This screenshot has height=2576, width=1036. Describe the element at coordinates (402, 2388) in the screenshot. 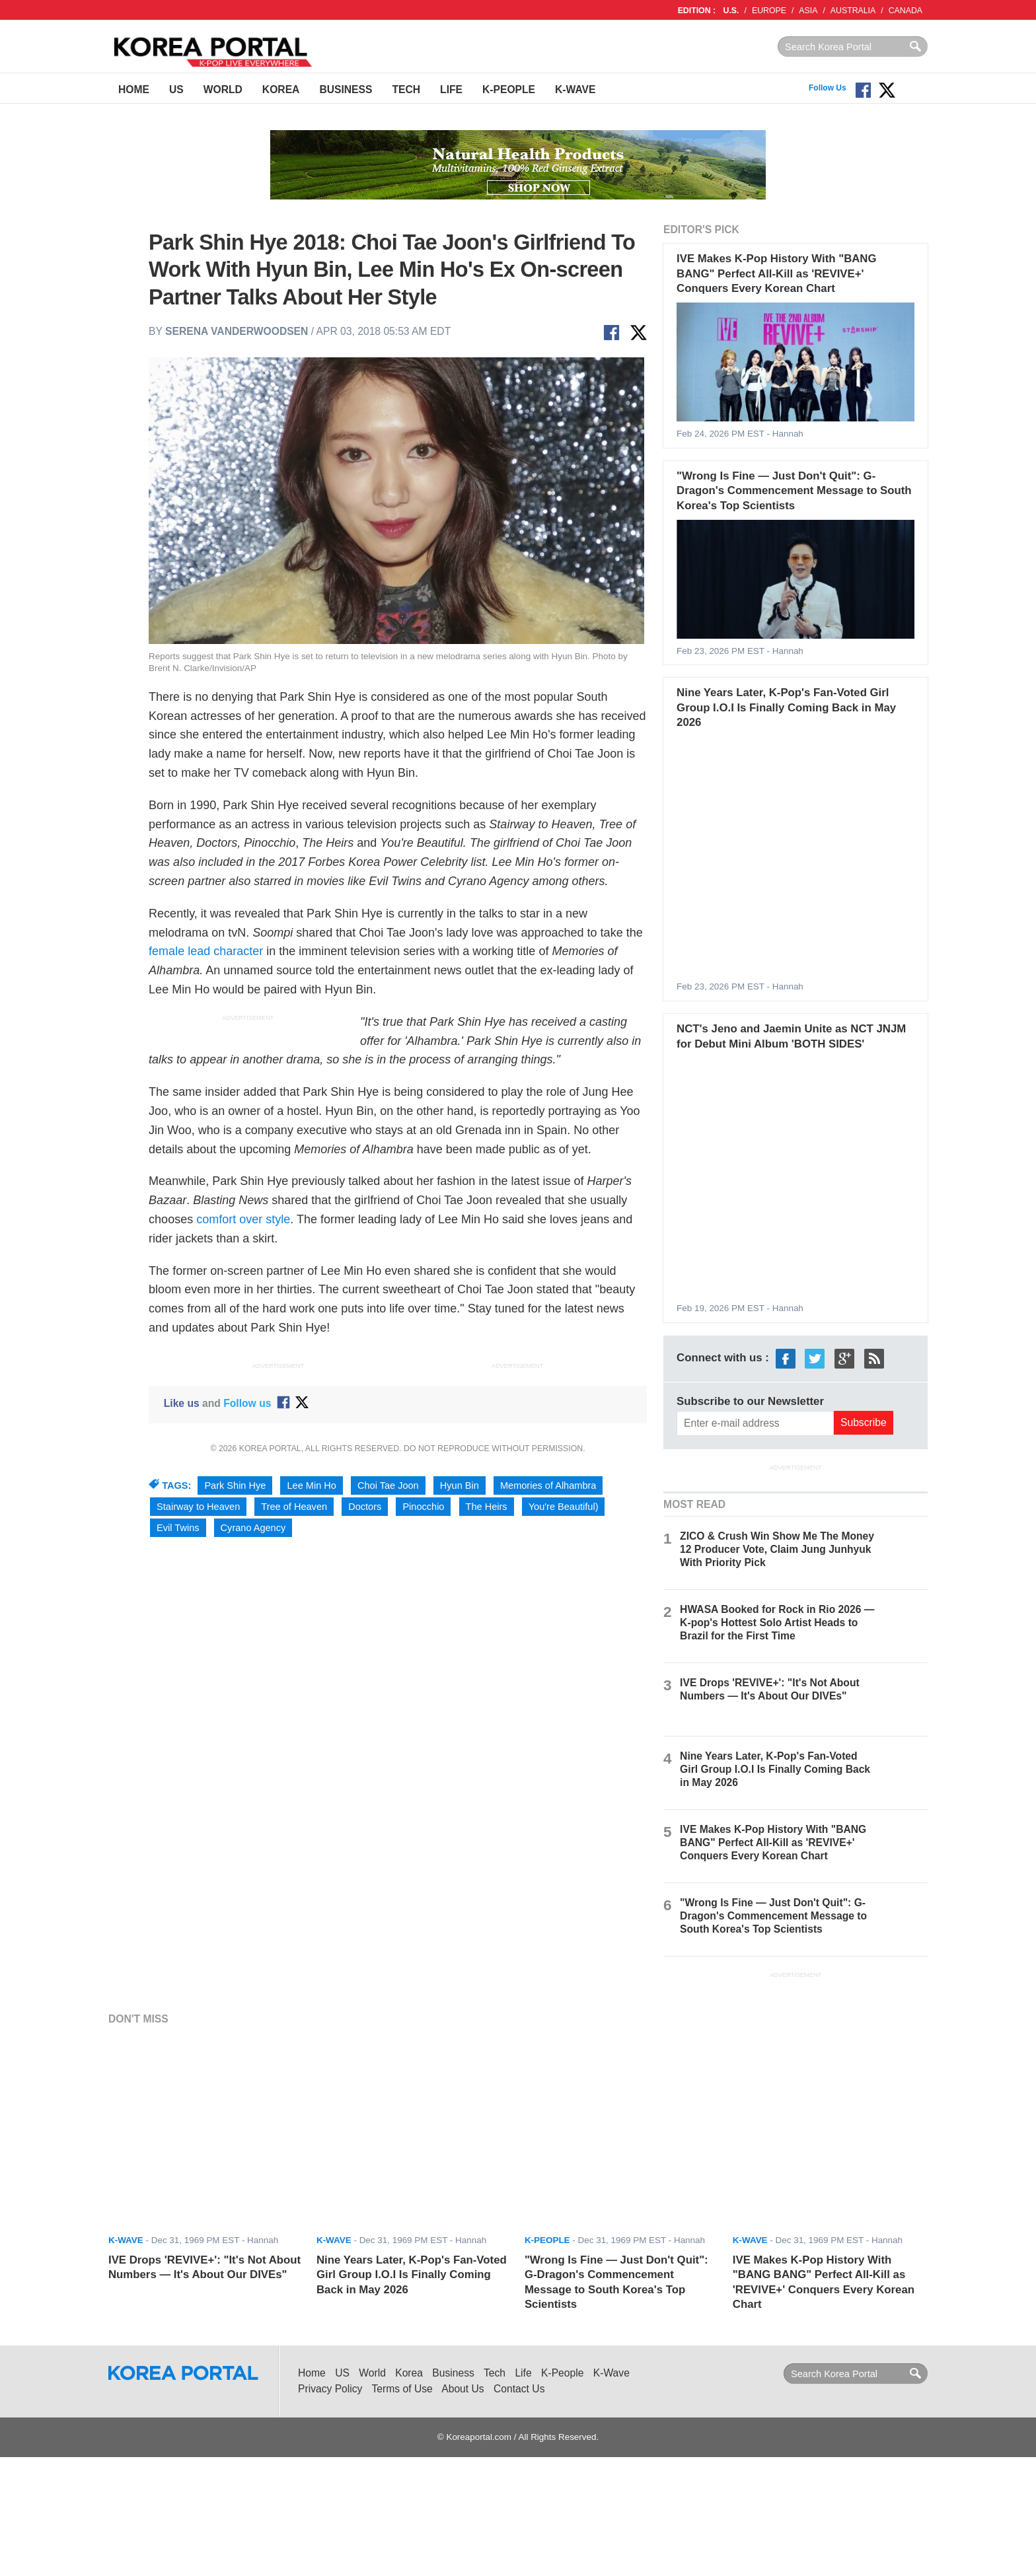

I see `Terms of Use` at that location.